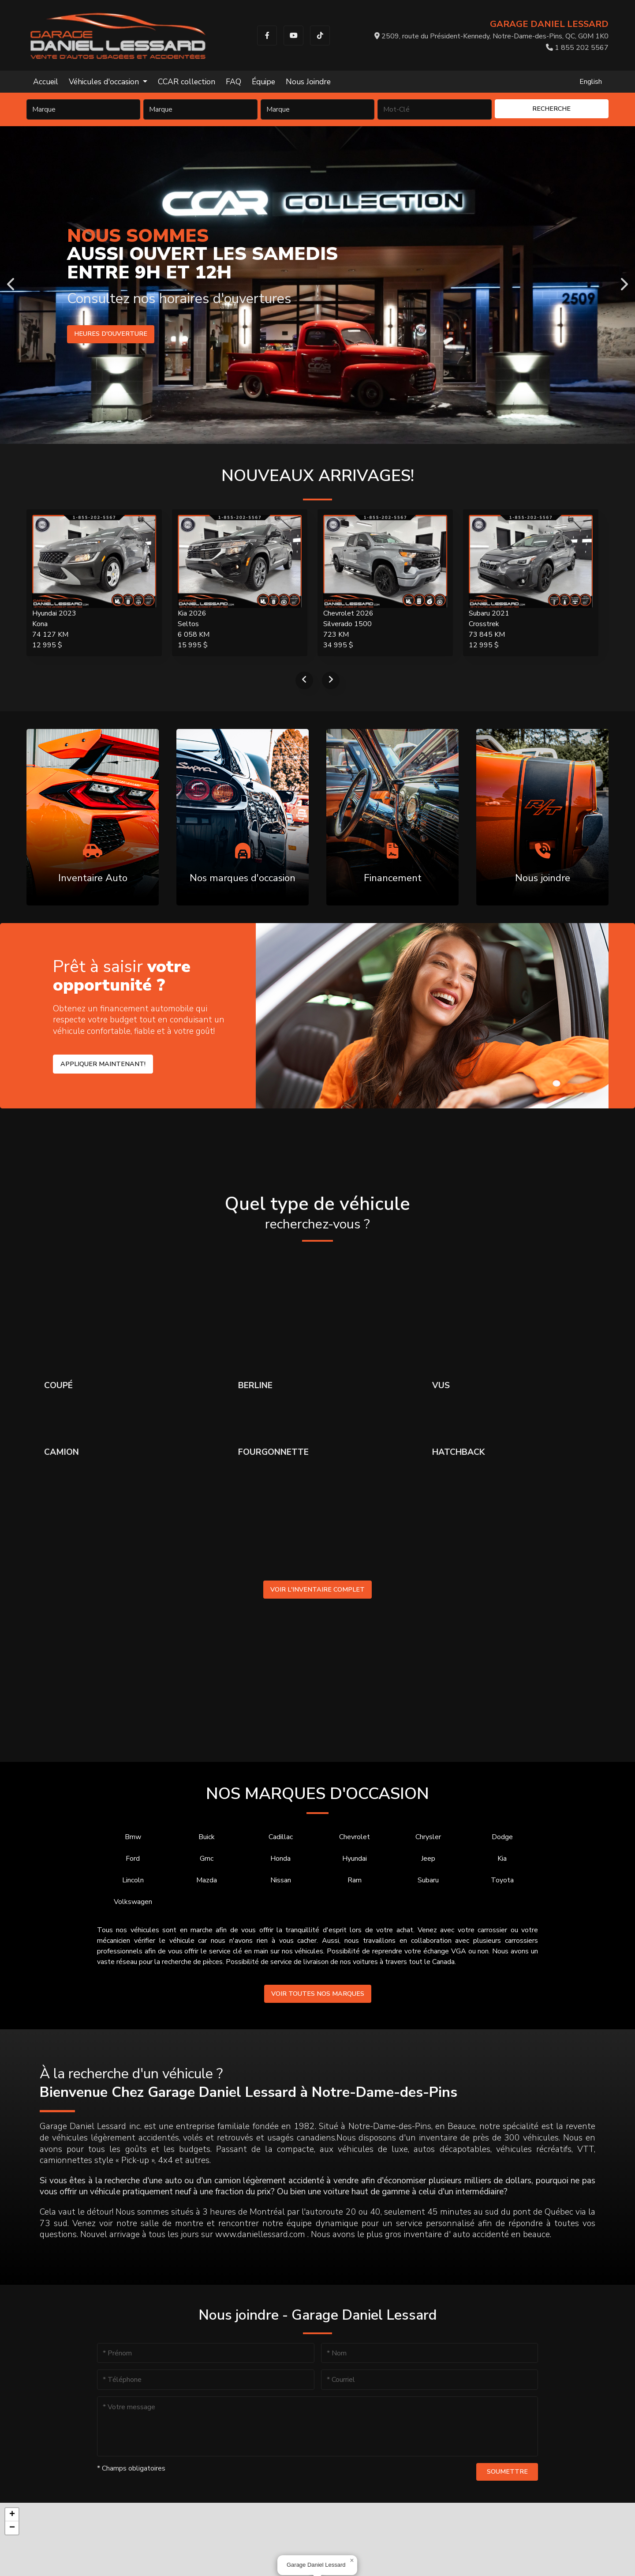 This screenshot has width=635, height=2576. What do you see at coordinates (590, 81) in the screenshot?
I see `English` at bounding box center [590, 81].